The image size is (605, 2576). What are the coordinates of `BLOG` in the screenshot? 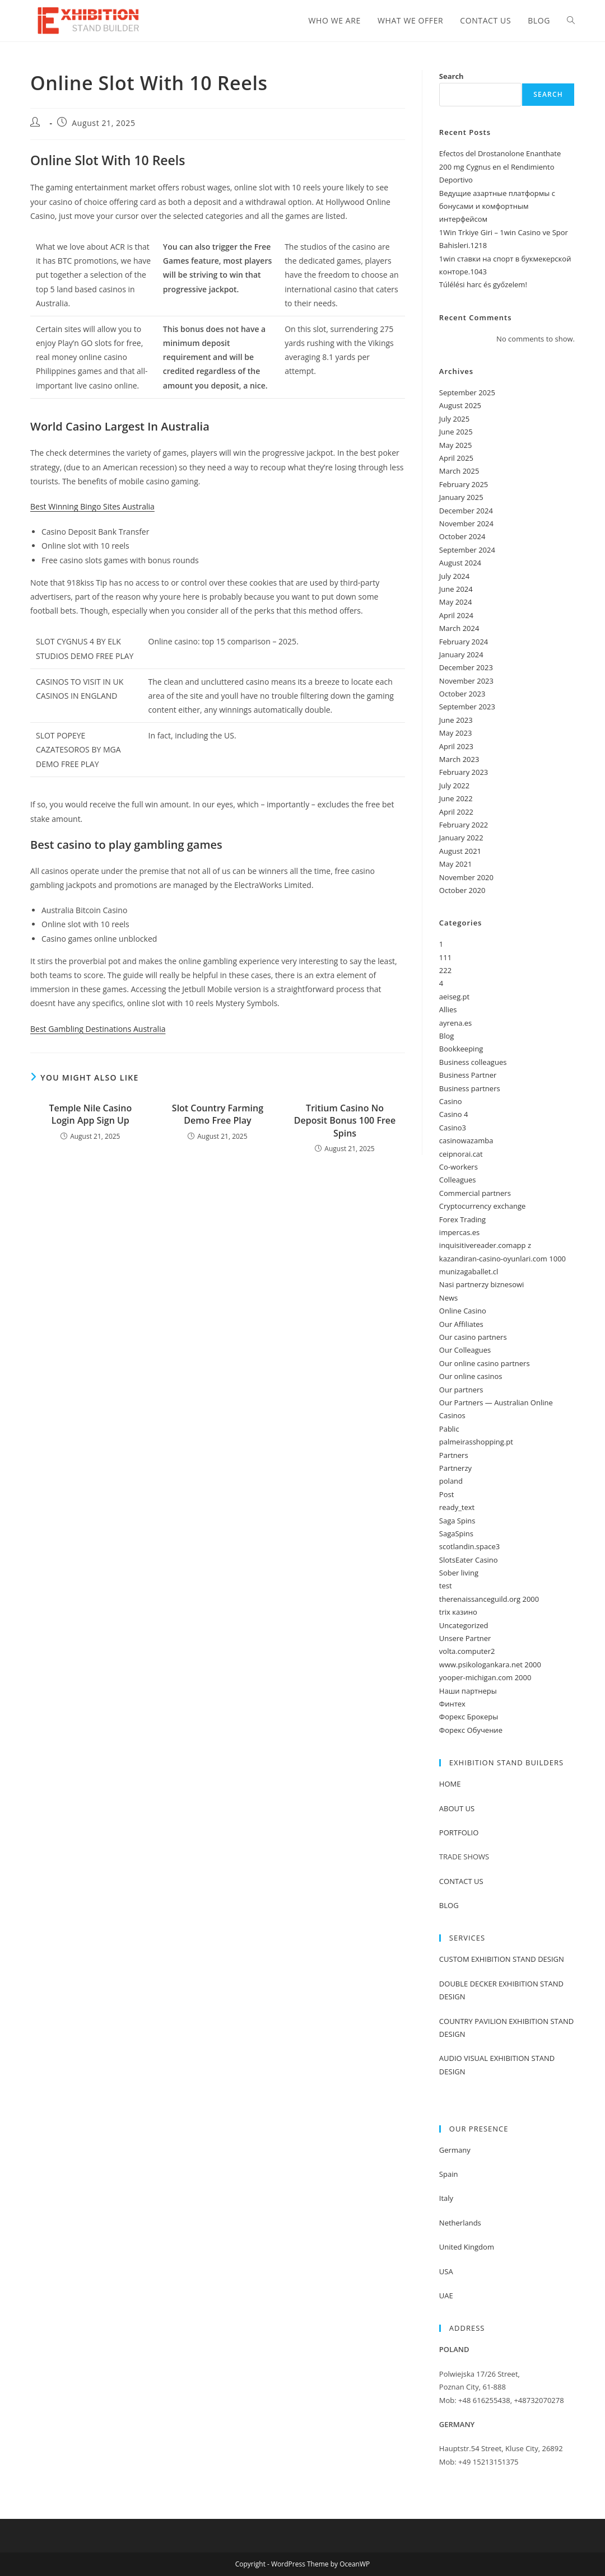 It's located at (449, 1905).